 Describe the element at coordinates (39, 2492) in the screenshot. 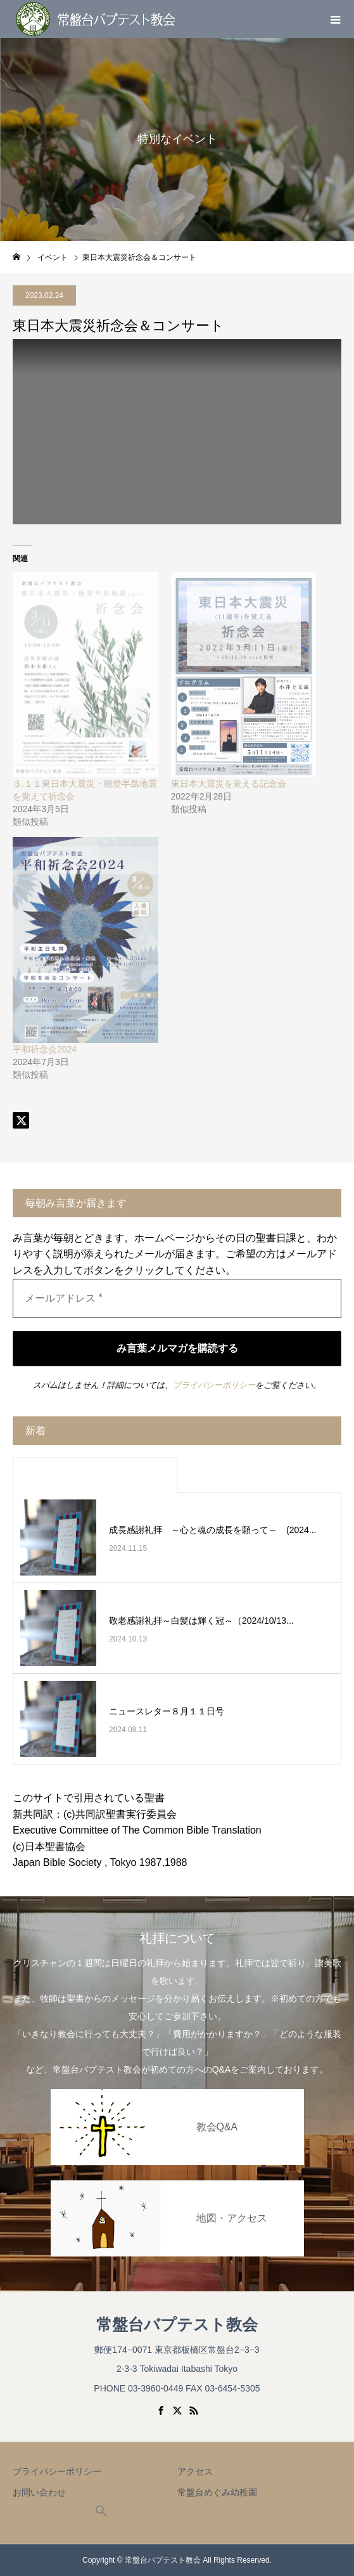

I see `お問い合わせ` at that location.